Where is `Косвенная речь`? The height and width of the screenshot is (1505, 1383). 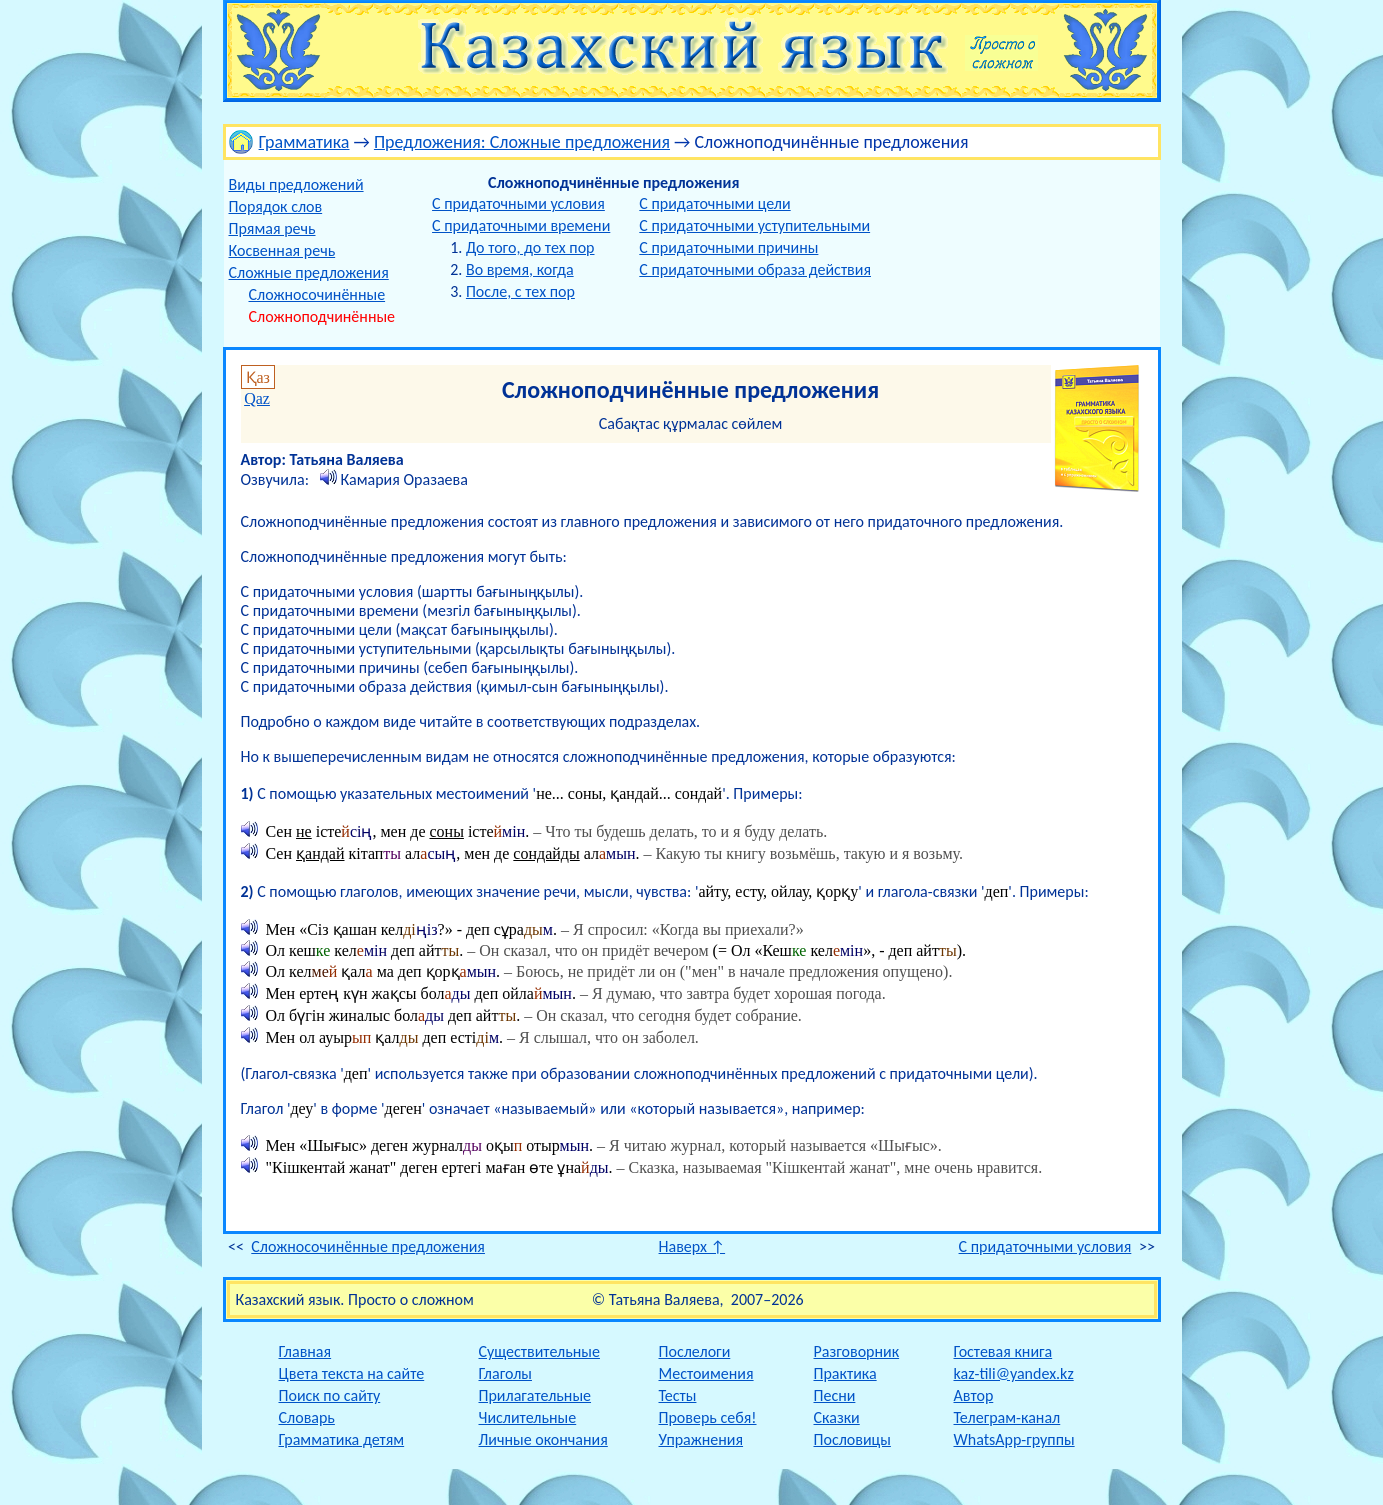 Косвенная речь is located at coordinates (282, 250).